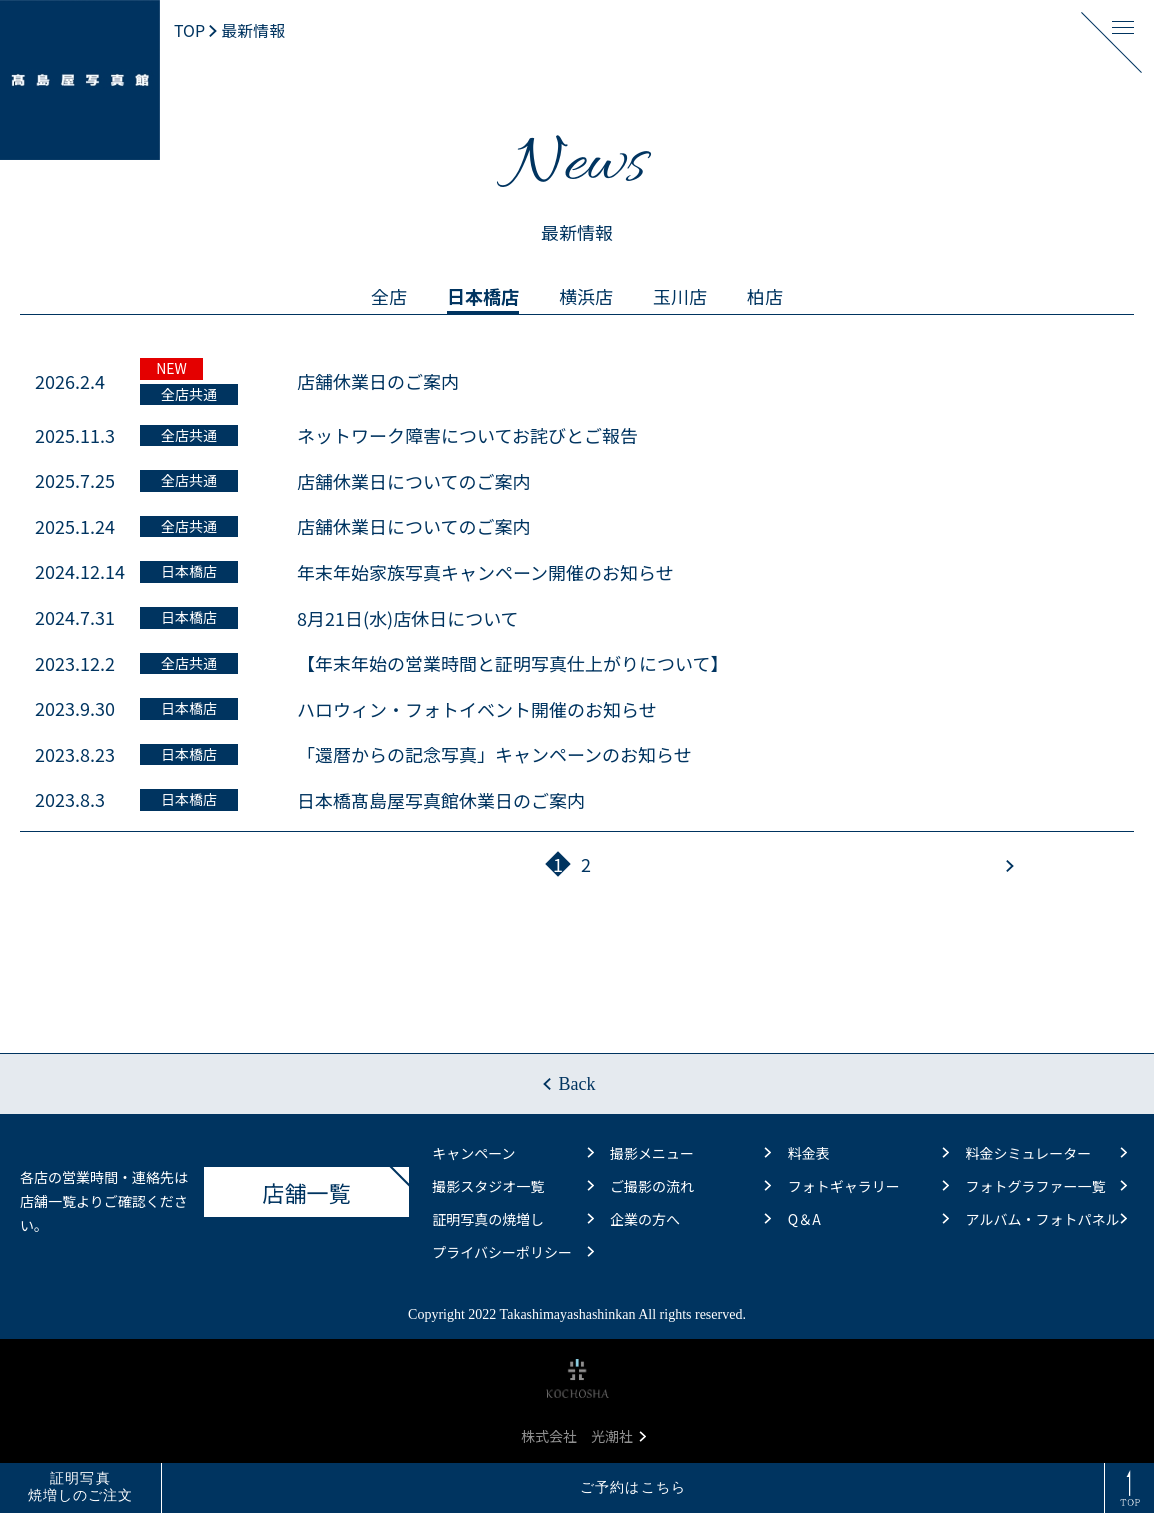 The height and width of the screenshot is (1513, 1154). Describe the element at coordinates (512, 1153) in the screenshot. I see `キャンペーン` at that location.